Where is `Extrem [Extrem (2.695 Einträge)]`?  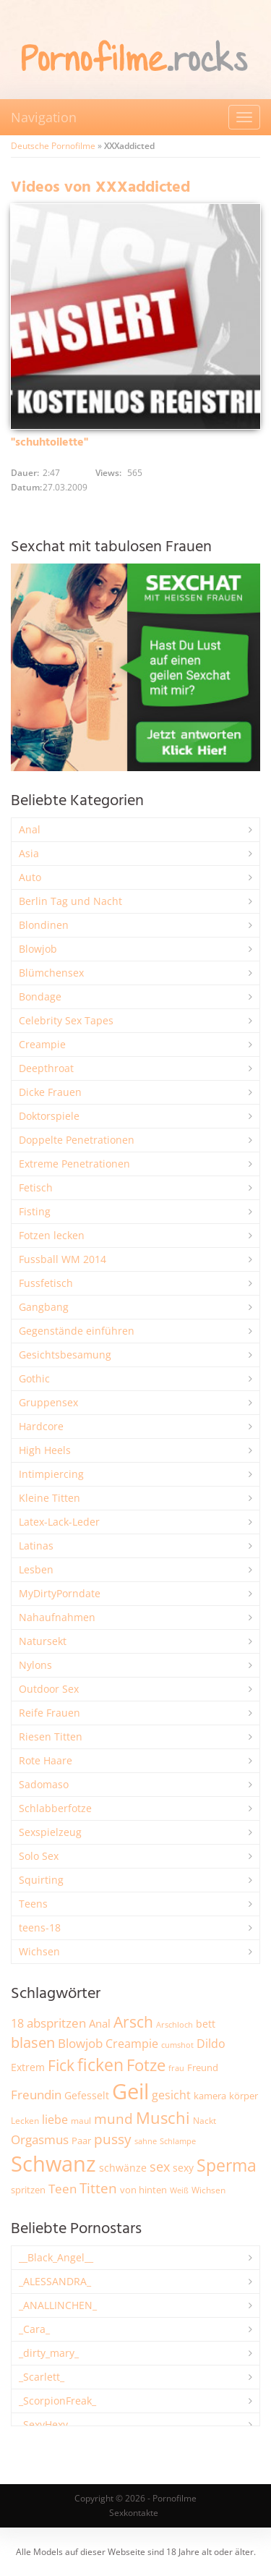
Extrem [Extrem (2.695 Einträge)] is located at coordinates (28, 2067).